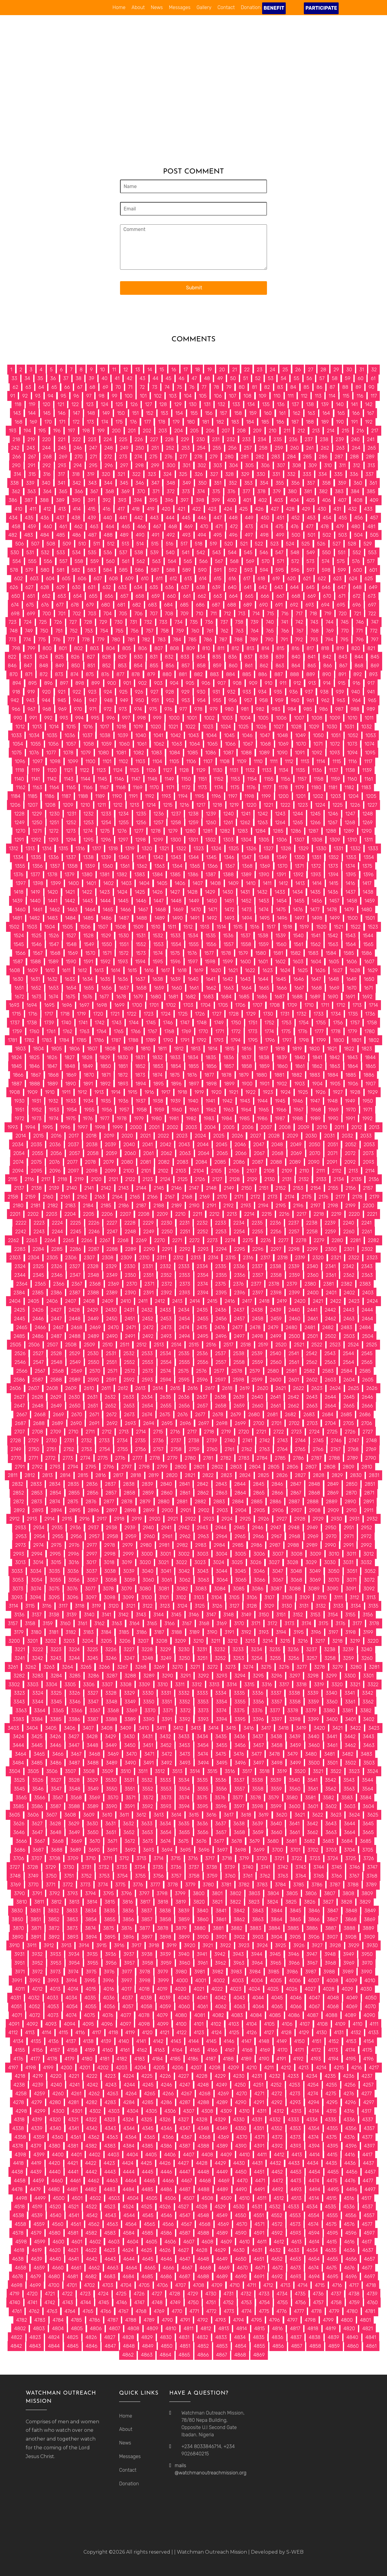 The width and height of the screenshot is (387, 2576). Describe the element at coordinates (354, 1440) in the screenshot. I see `2747` at that location.